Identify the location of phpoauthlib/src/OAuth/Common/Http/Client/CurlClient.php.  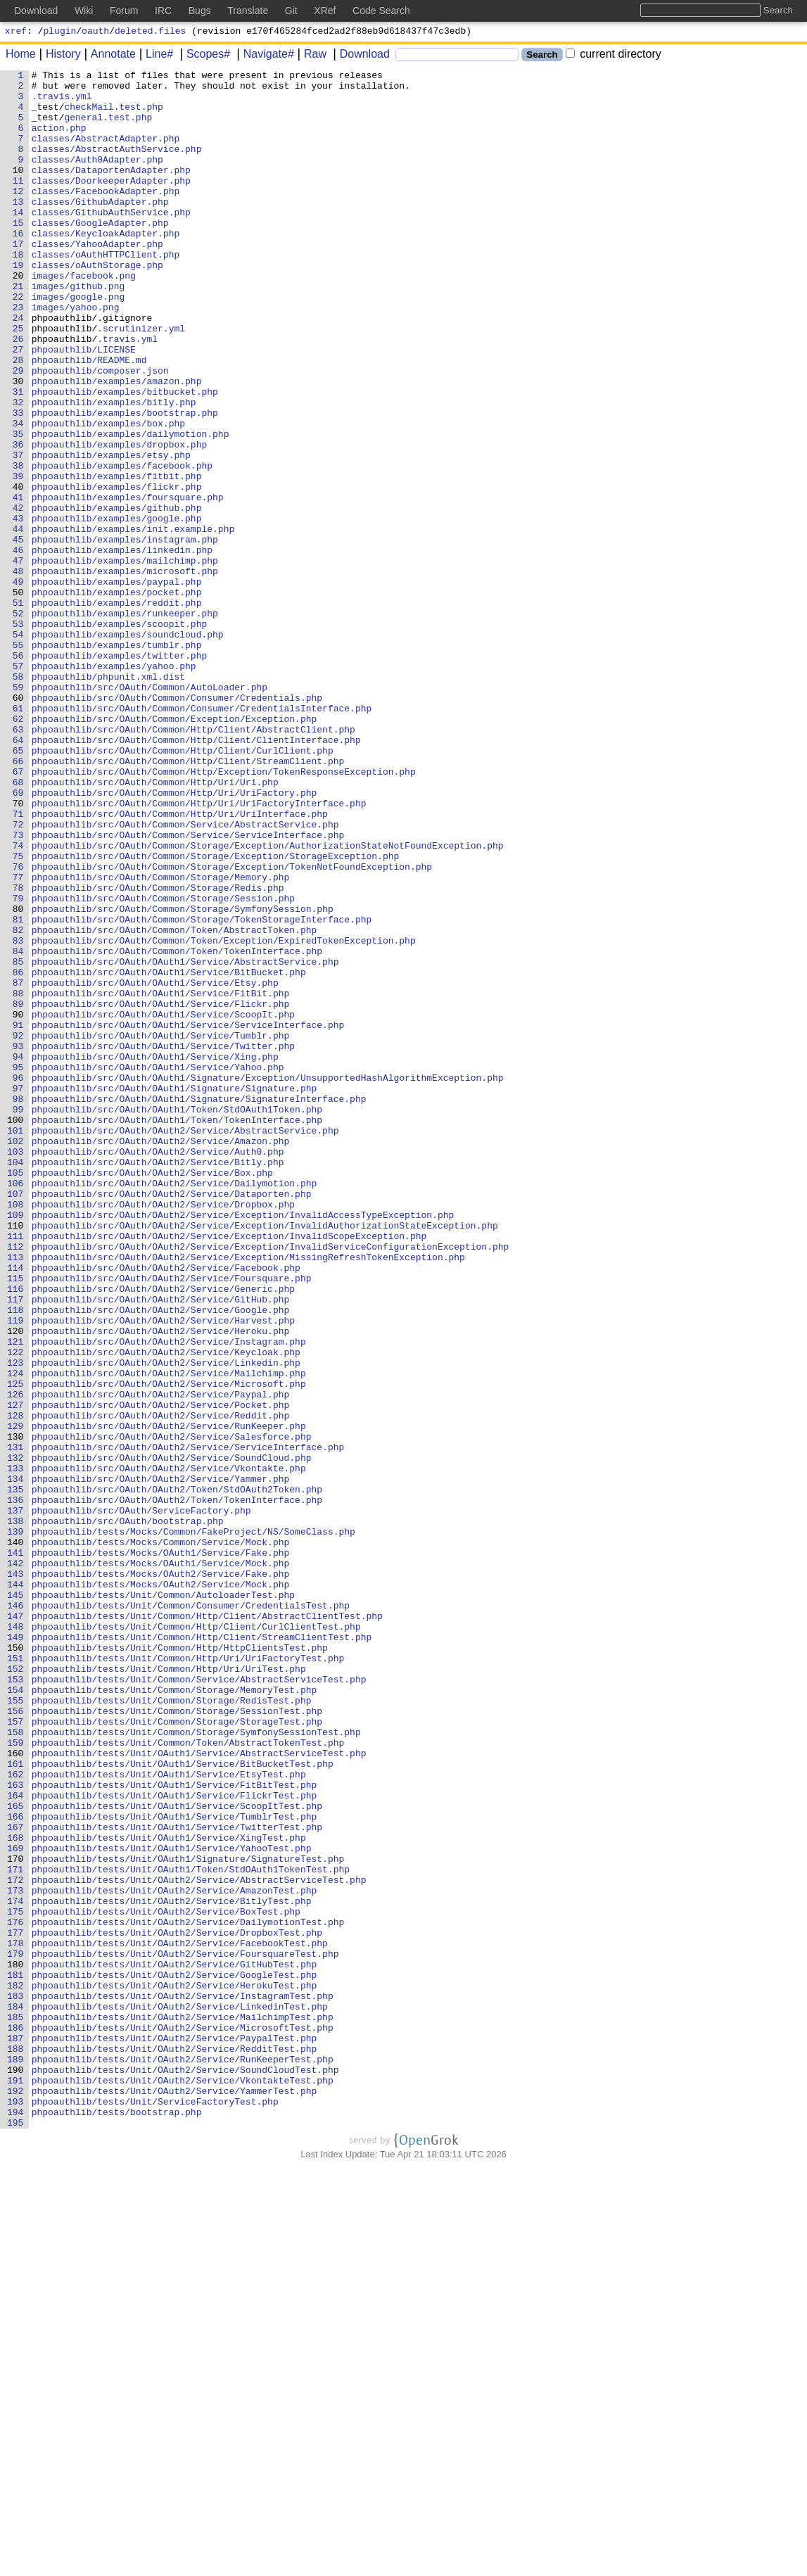
(182, 887).